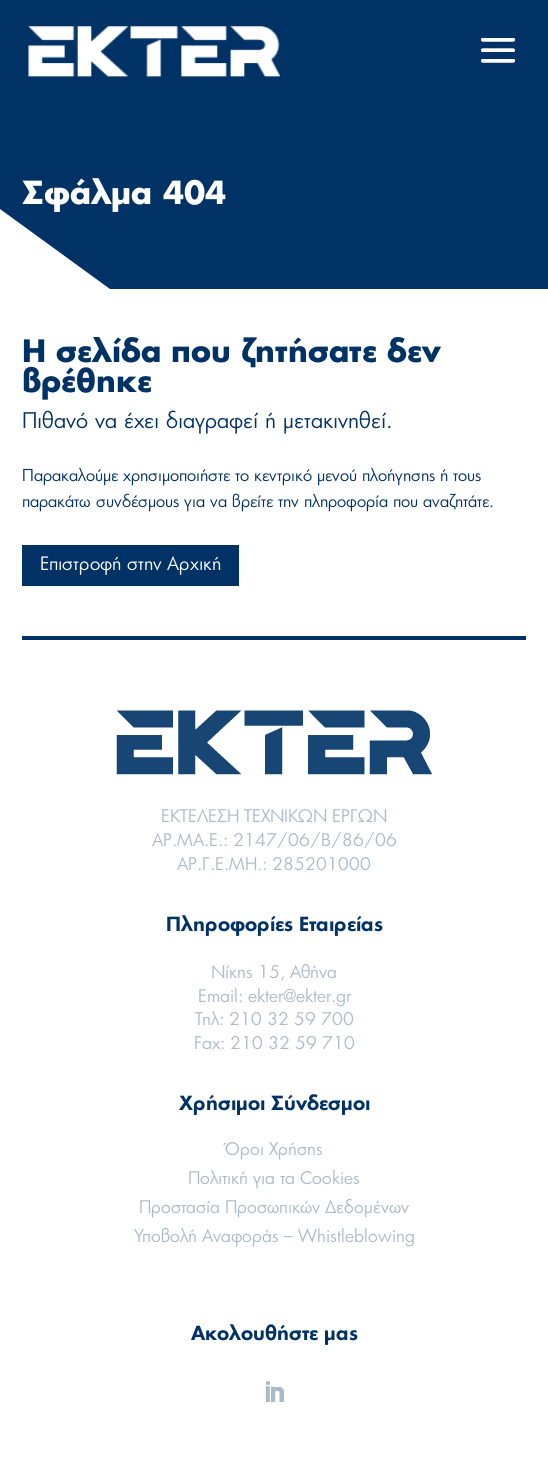  Describe the element at coordinates (274, 1178) in the screenshot. I see `Πολιτική για τα Cookies` at that location.